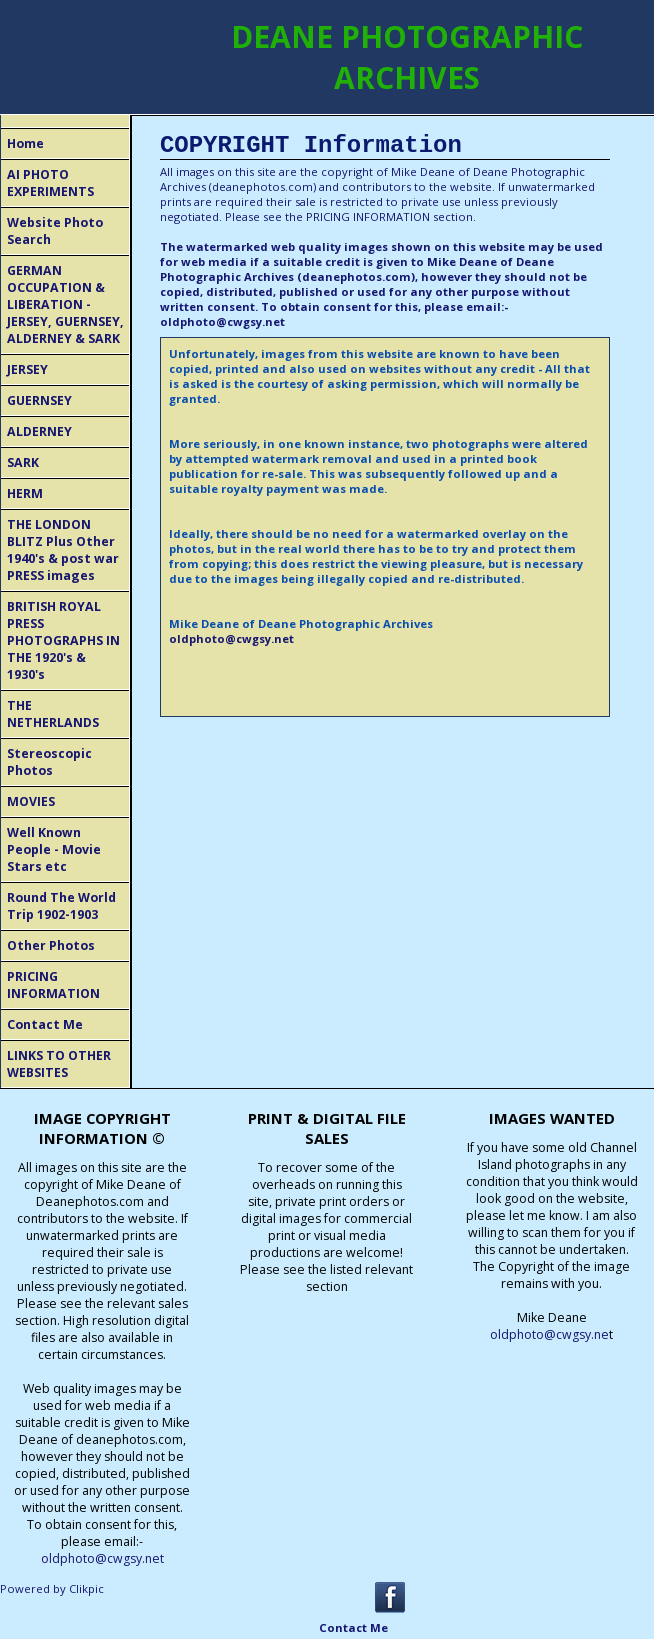 This screenshot has height=1639, width=654. I want to click on Home, so click(25, 143).